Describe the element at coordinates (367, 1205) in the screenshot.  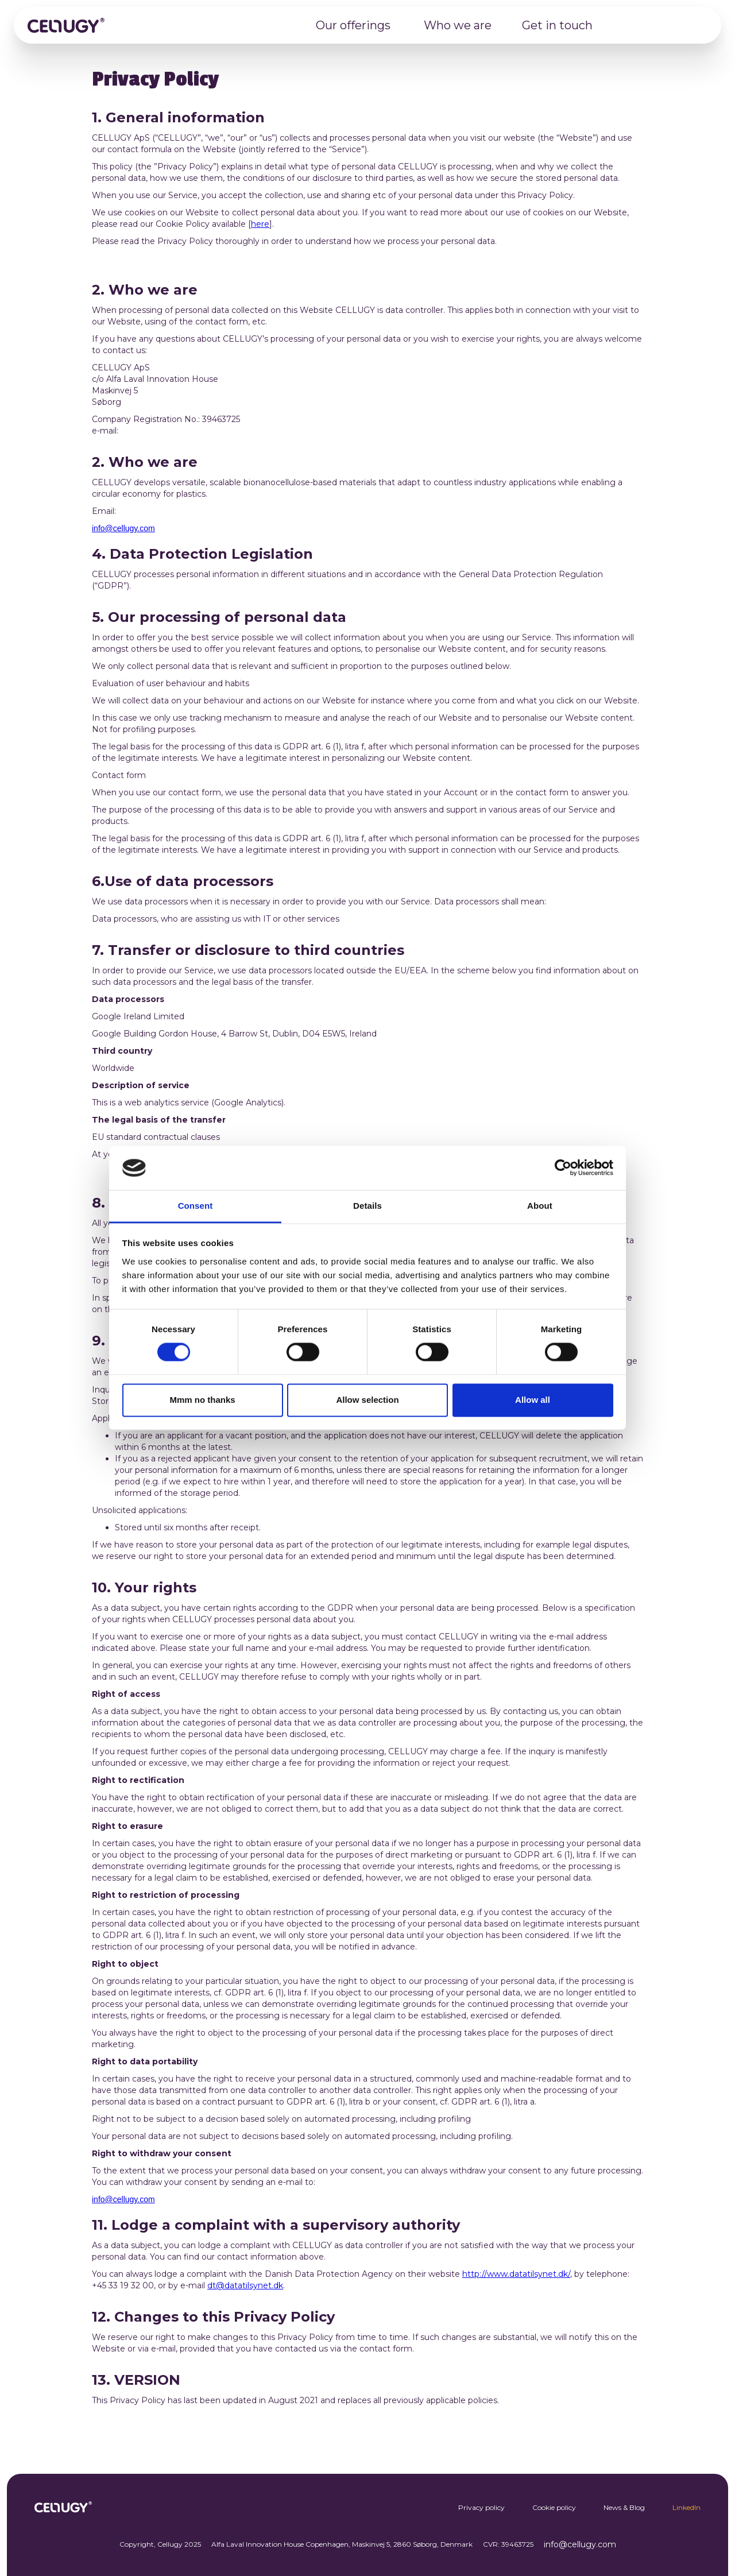
I see `Details [tab]` at that location.